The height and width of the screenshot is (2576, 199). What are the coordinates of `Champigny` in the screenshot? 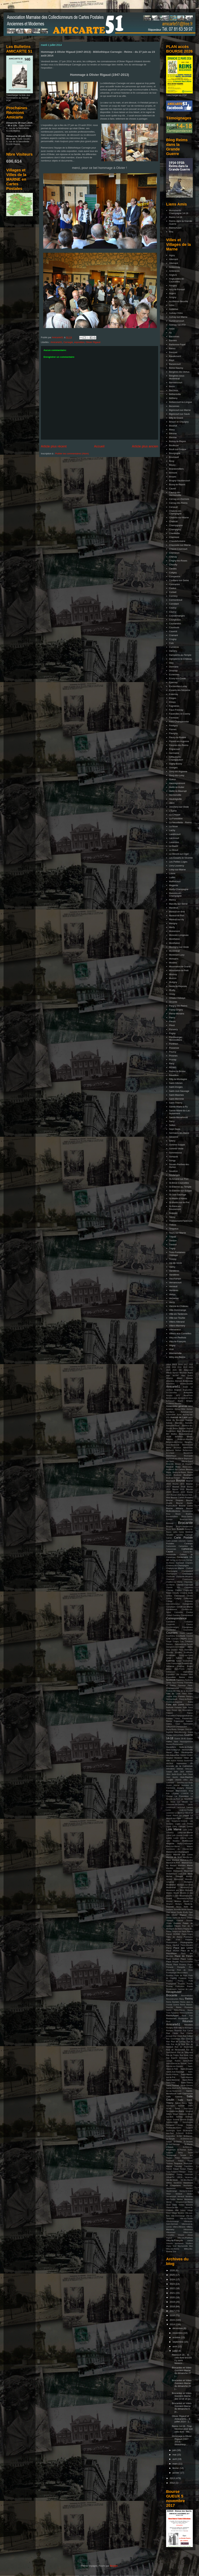 It's located at (175, 529).